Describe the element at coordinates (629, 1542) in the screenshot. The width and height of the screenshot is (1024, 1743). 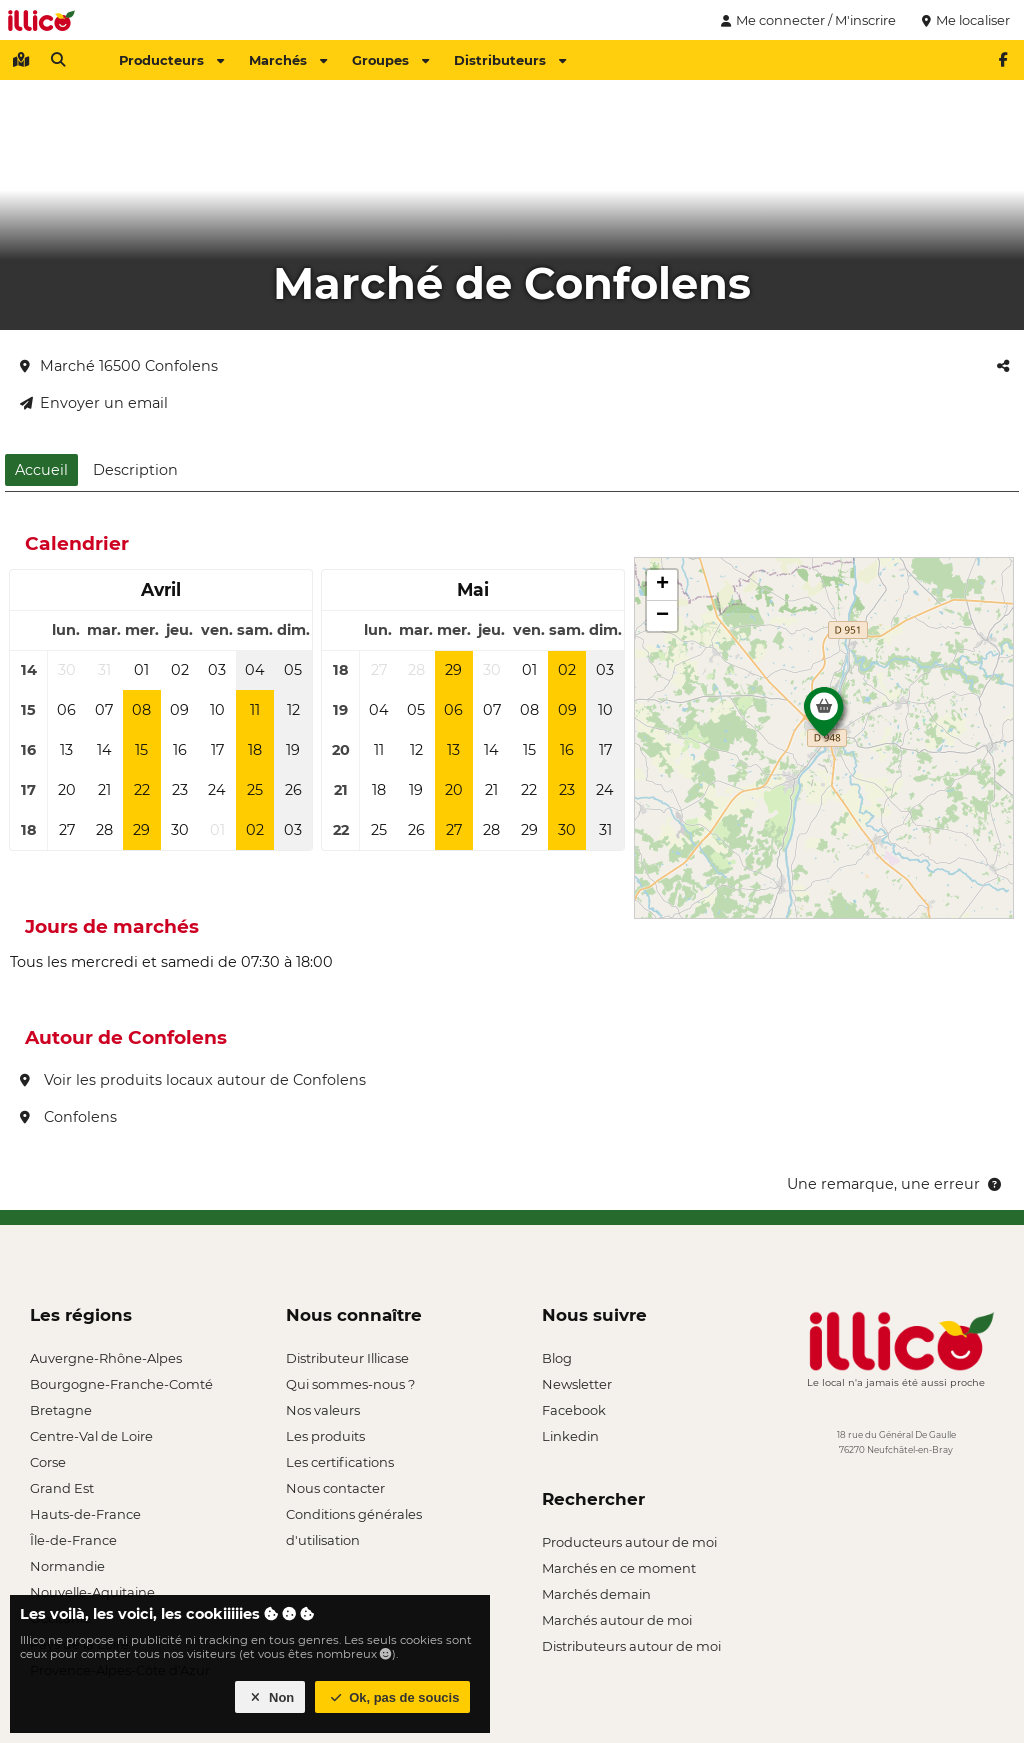
I see `Producteurs autour de moi` at that location.